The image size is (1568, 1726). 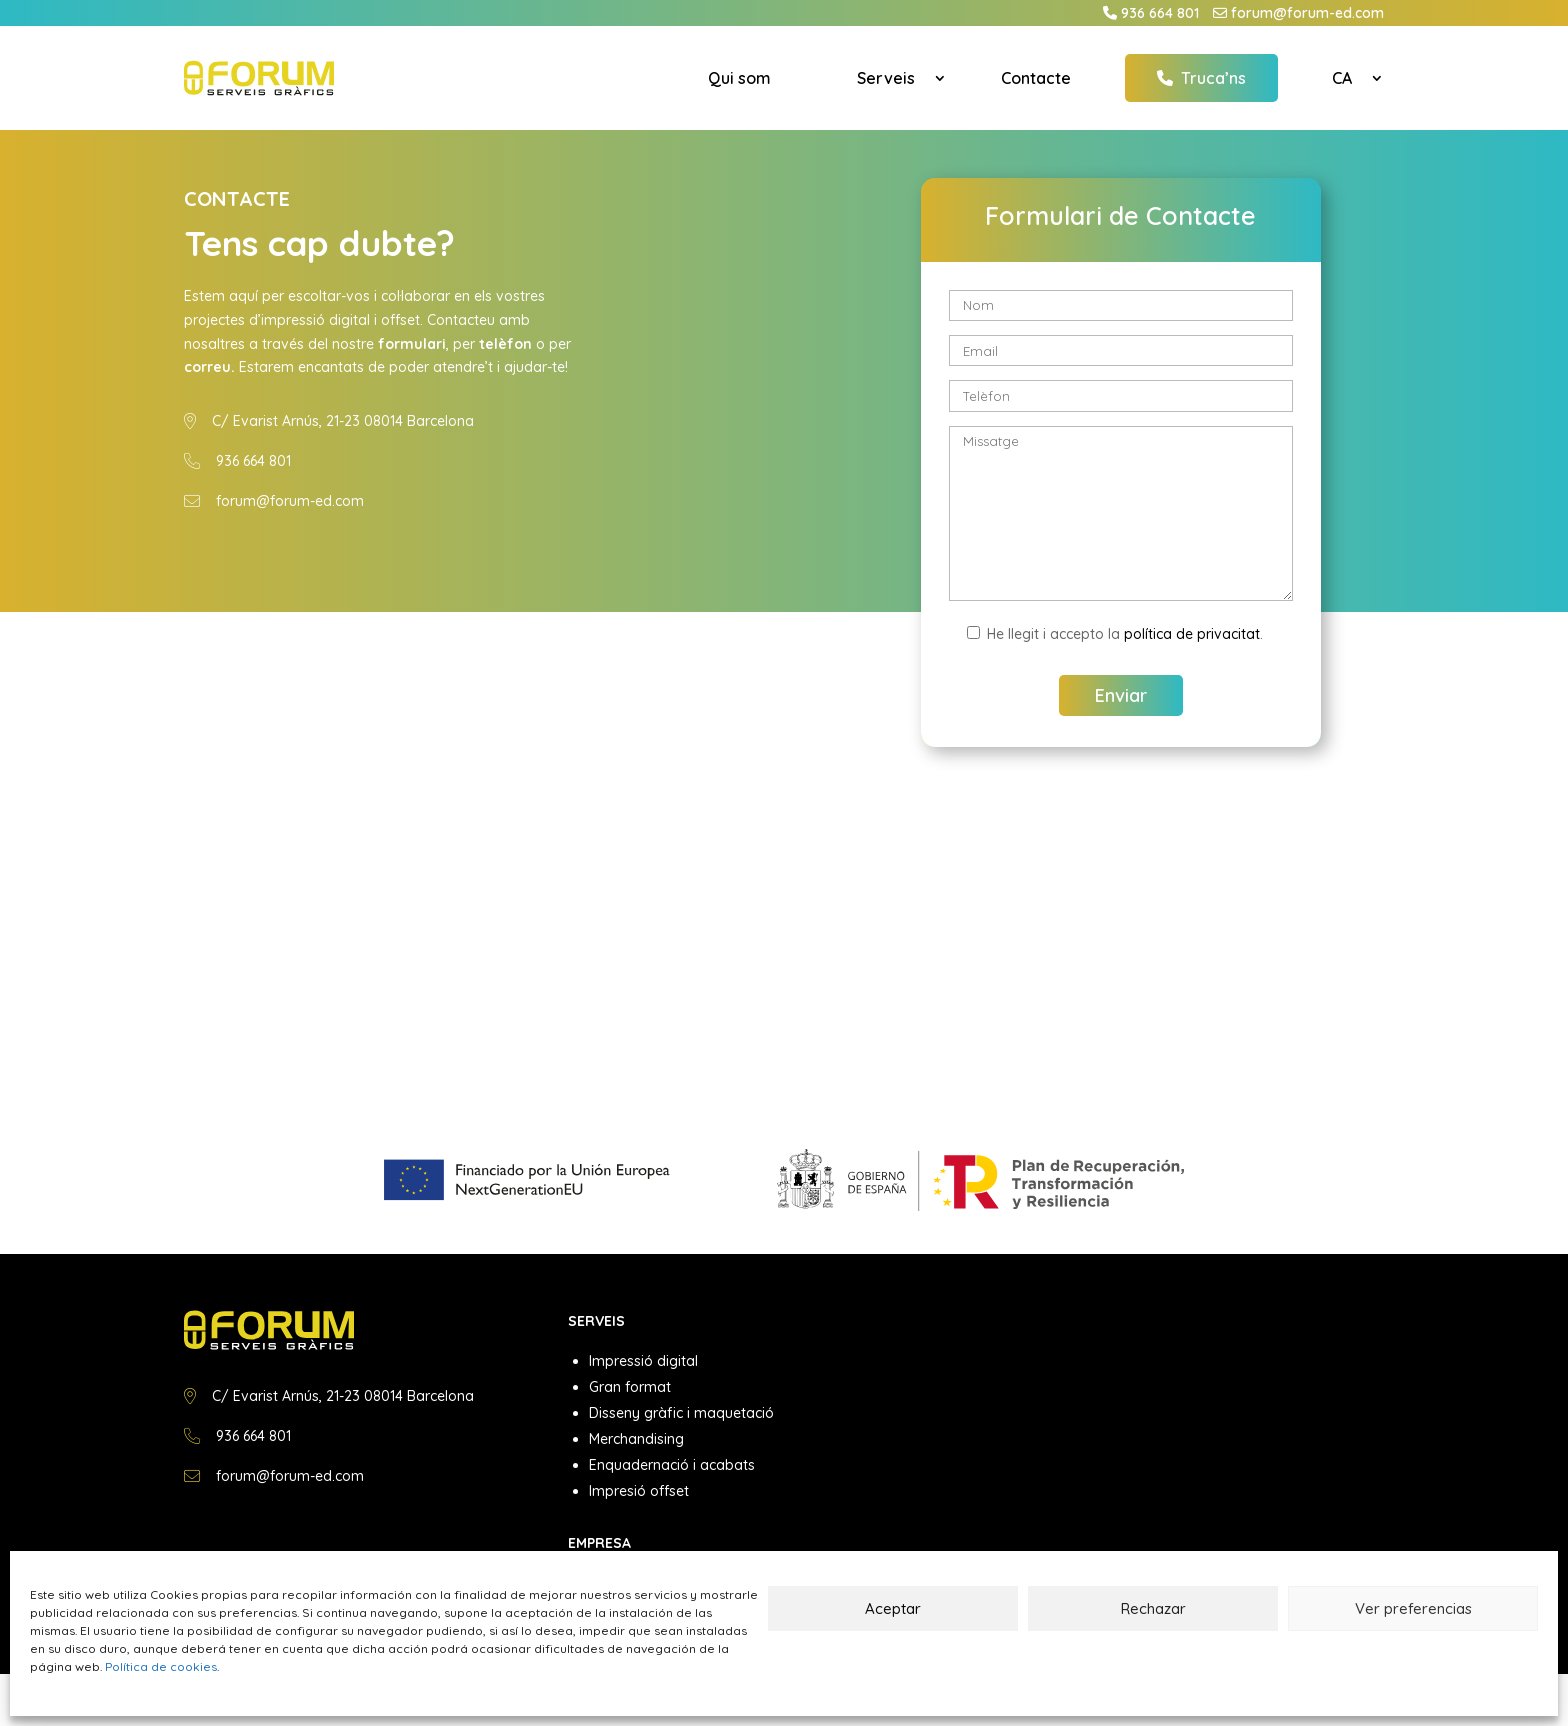 I want to click on Enquadernació i acabats, so click(x=672, y=1465).